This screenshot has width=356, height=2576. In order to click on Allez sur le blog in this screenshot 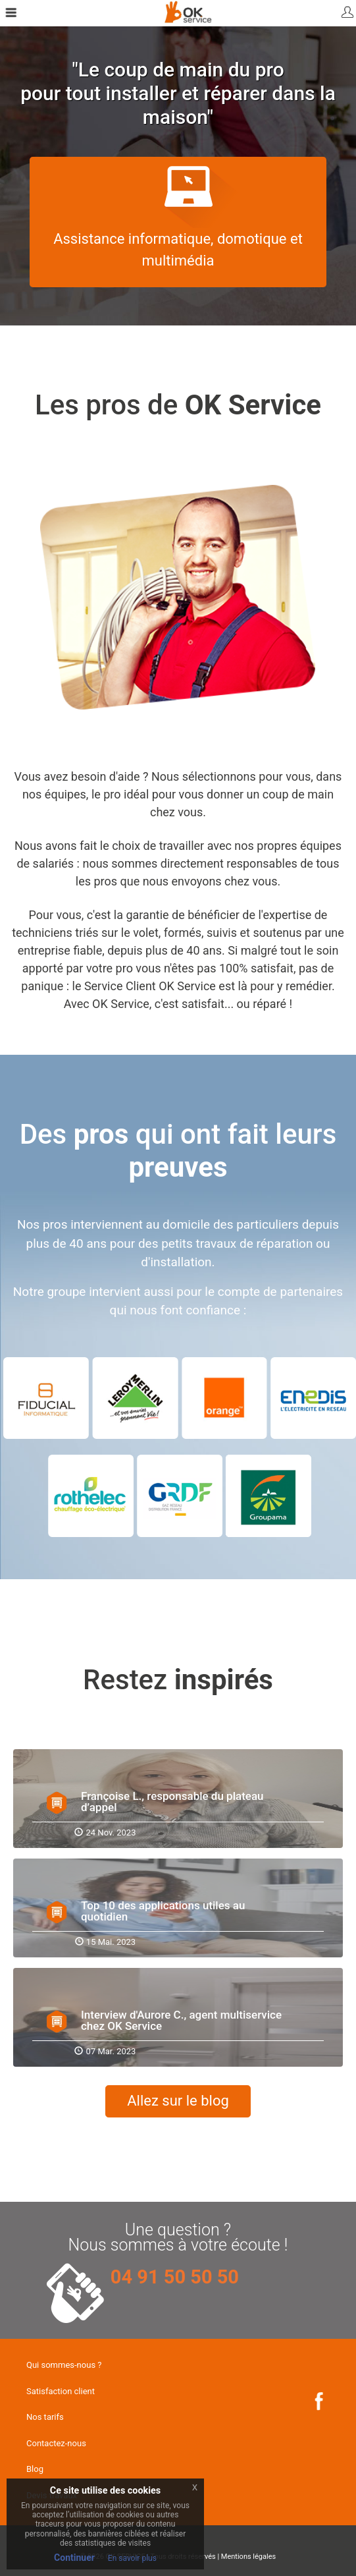, I will do `click(178, 2100)`.